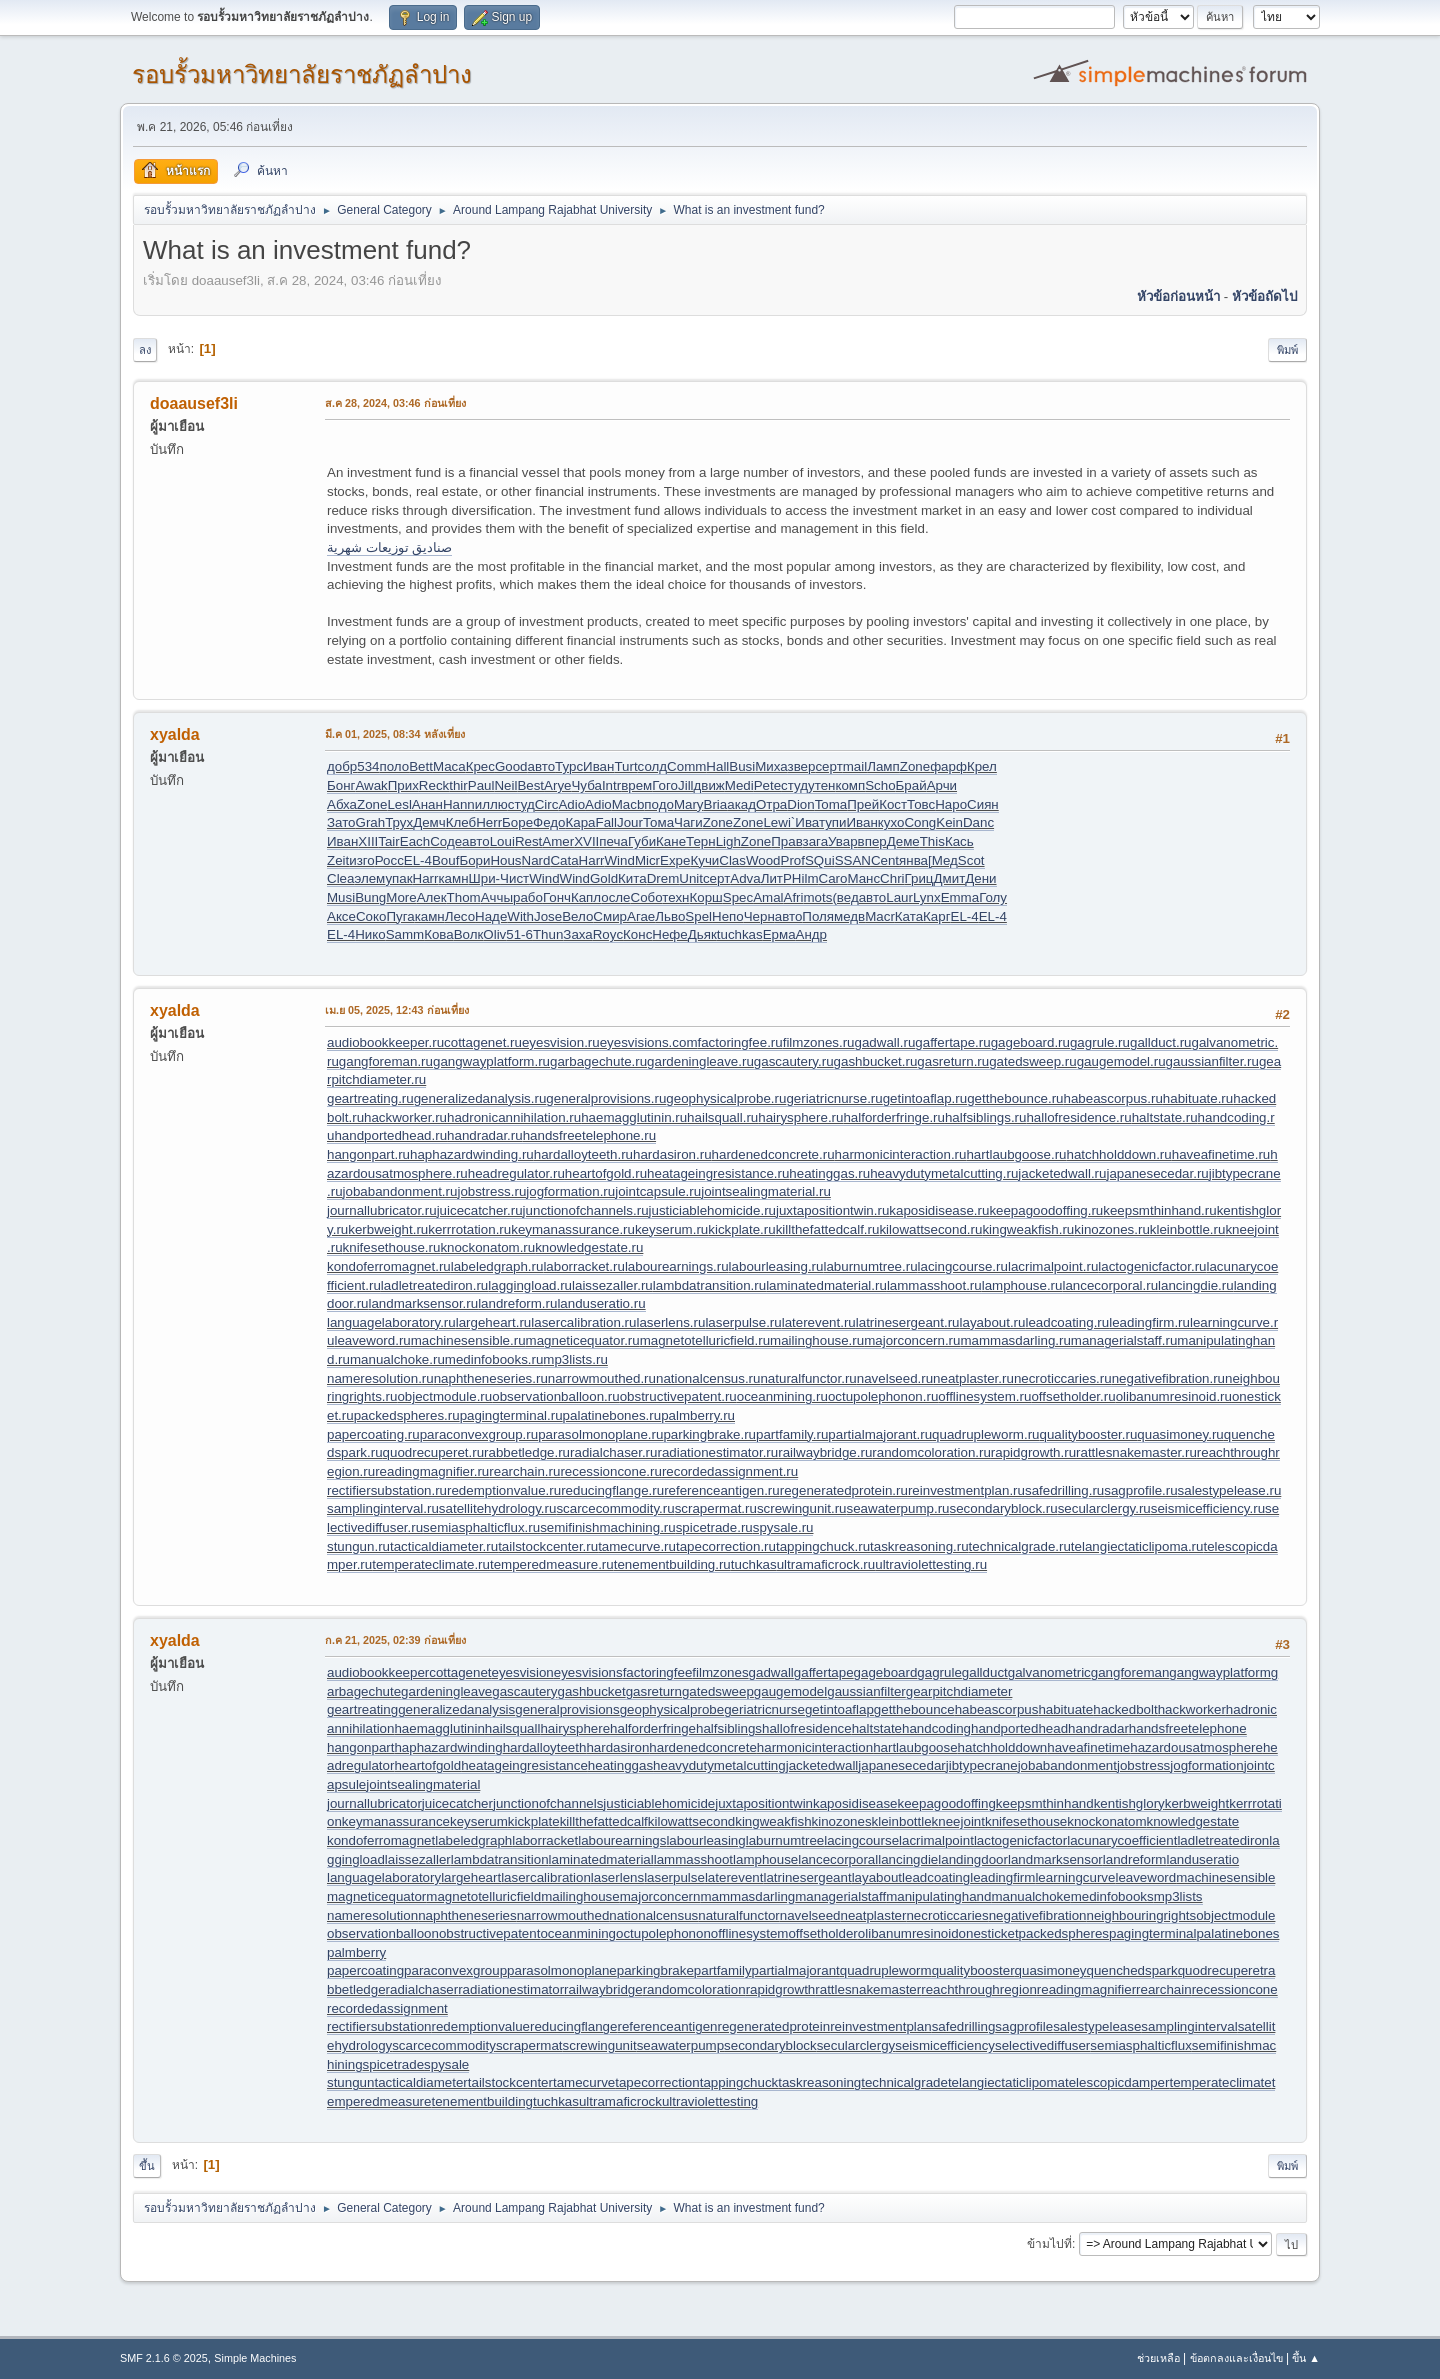 The height and width of the screenshot is (2379, 1440). What do you see at coordinates (839, 1709) in the screenshot?
I see `getintoaflap` at bounding box center [839, 1709].